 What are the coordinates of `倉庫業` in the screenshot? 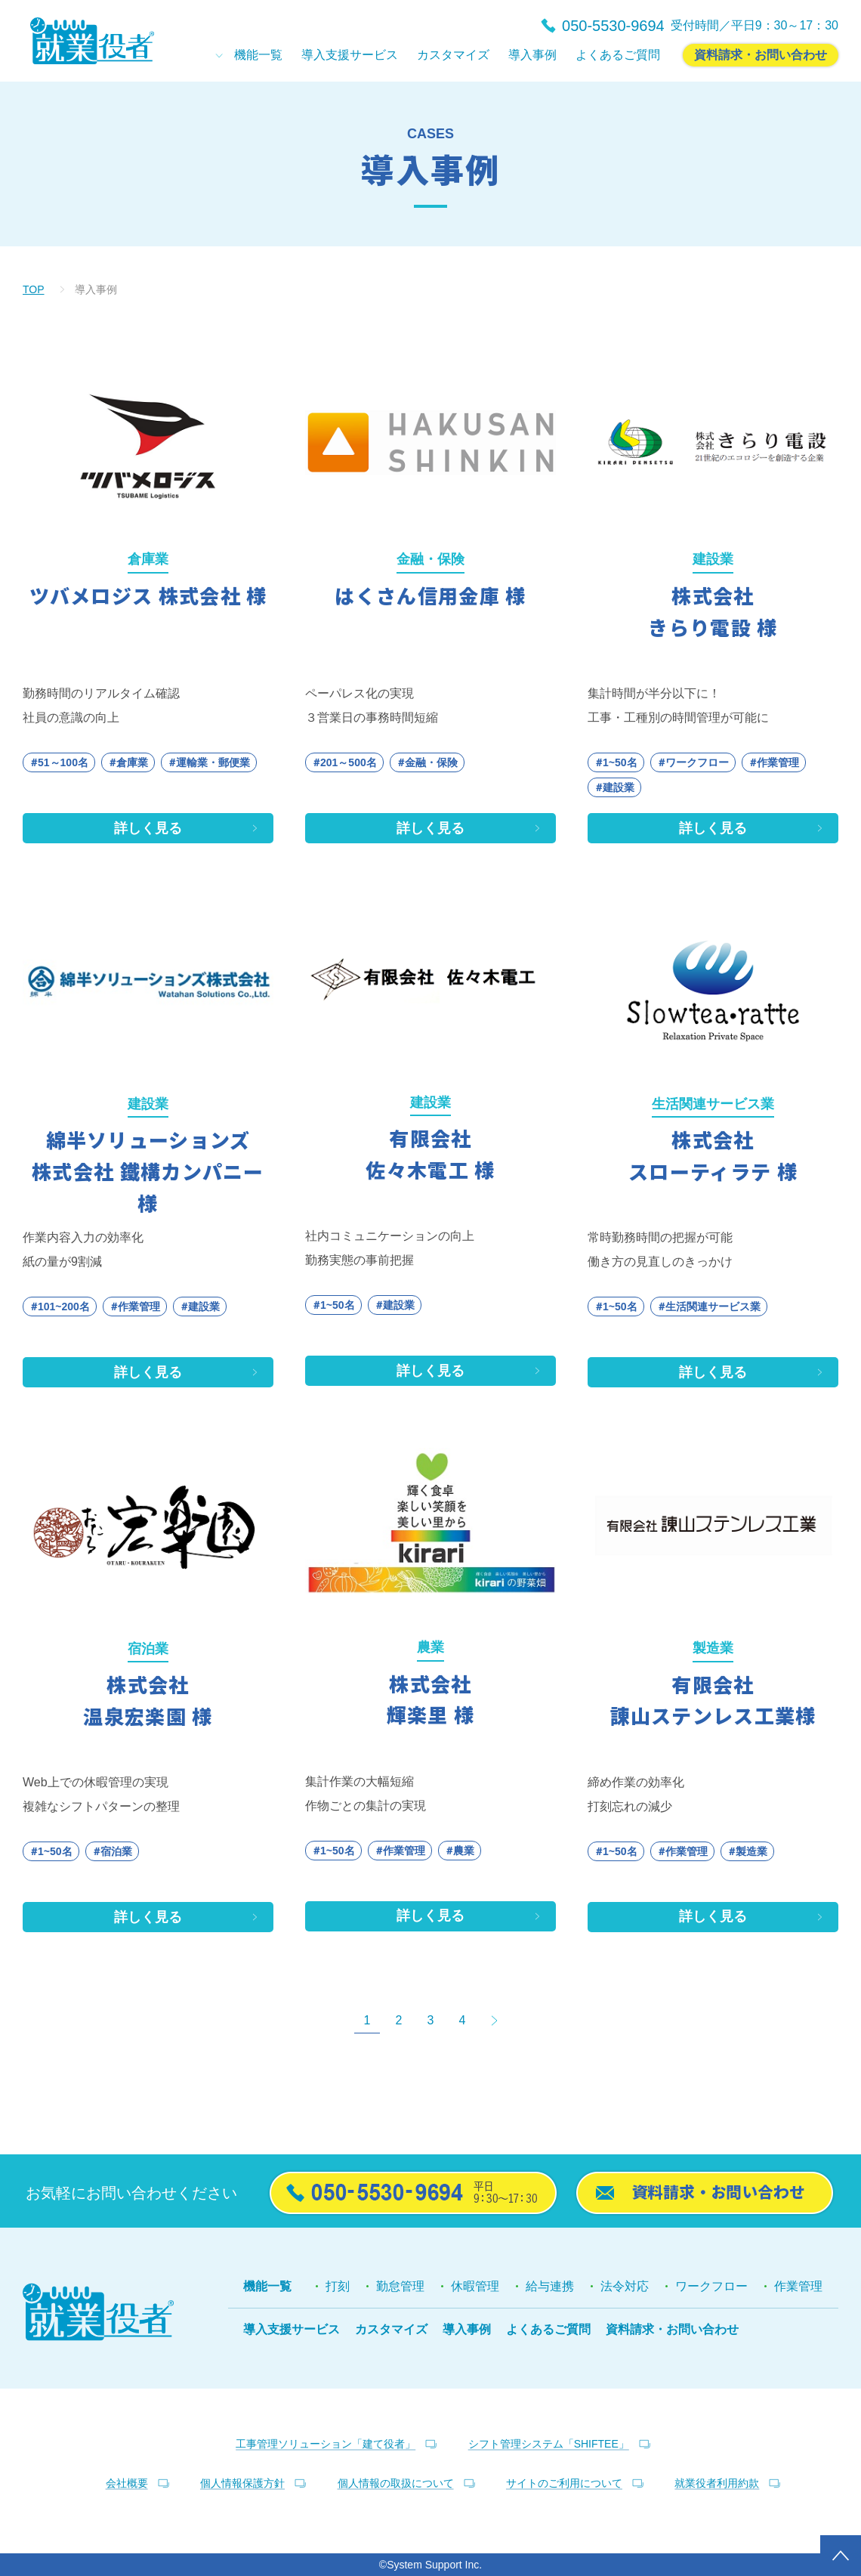 It's located at (132, 762).